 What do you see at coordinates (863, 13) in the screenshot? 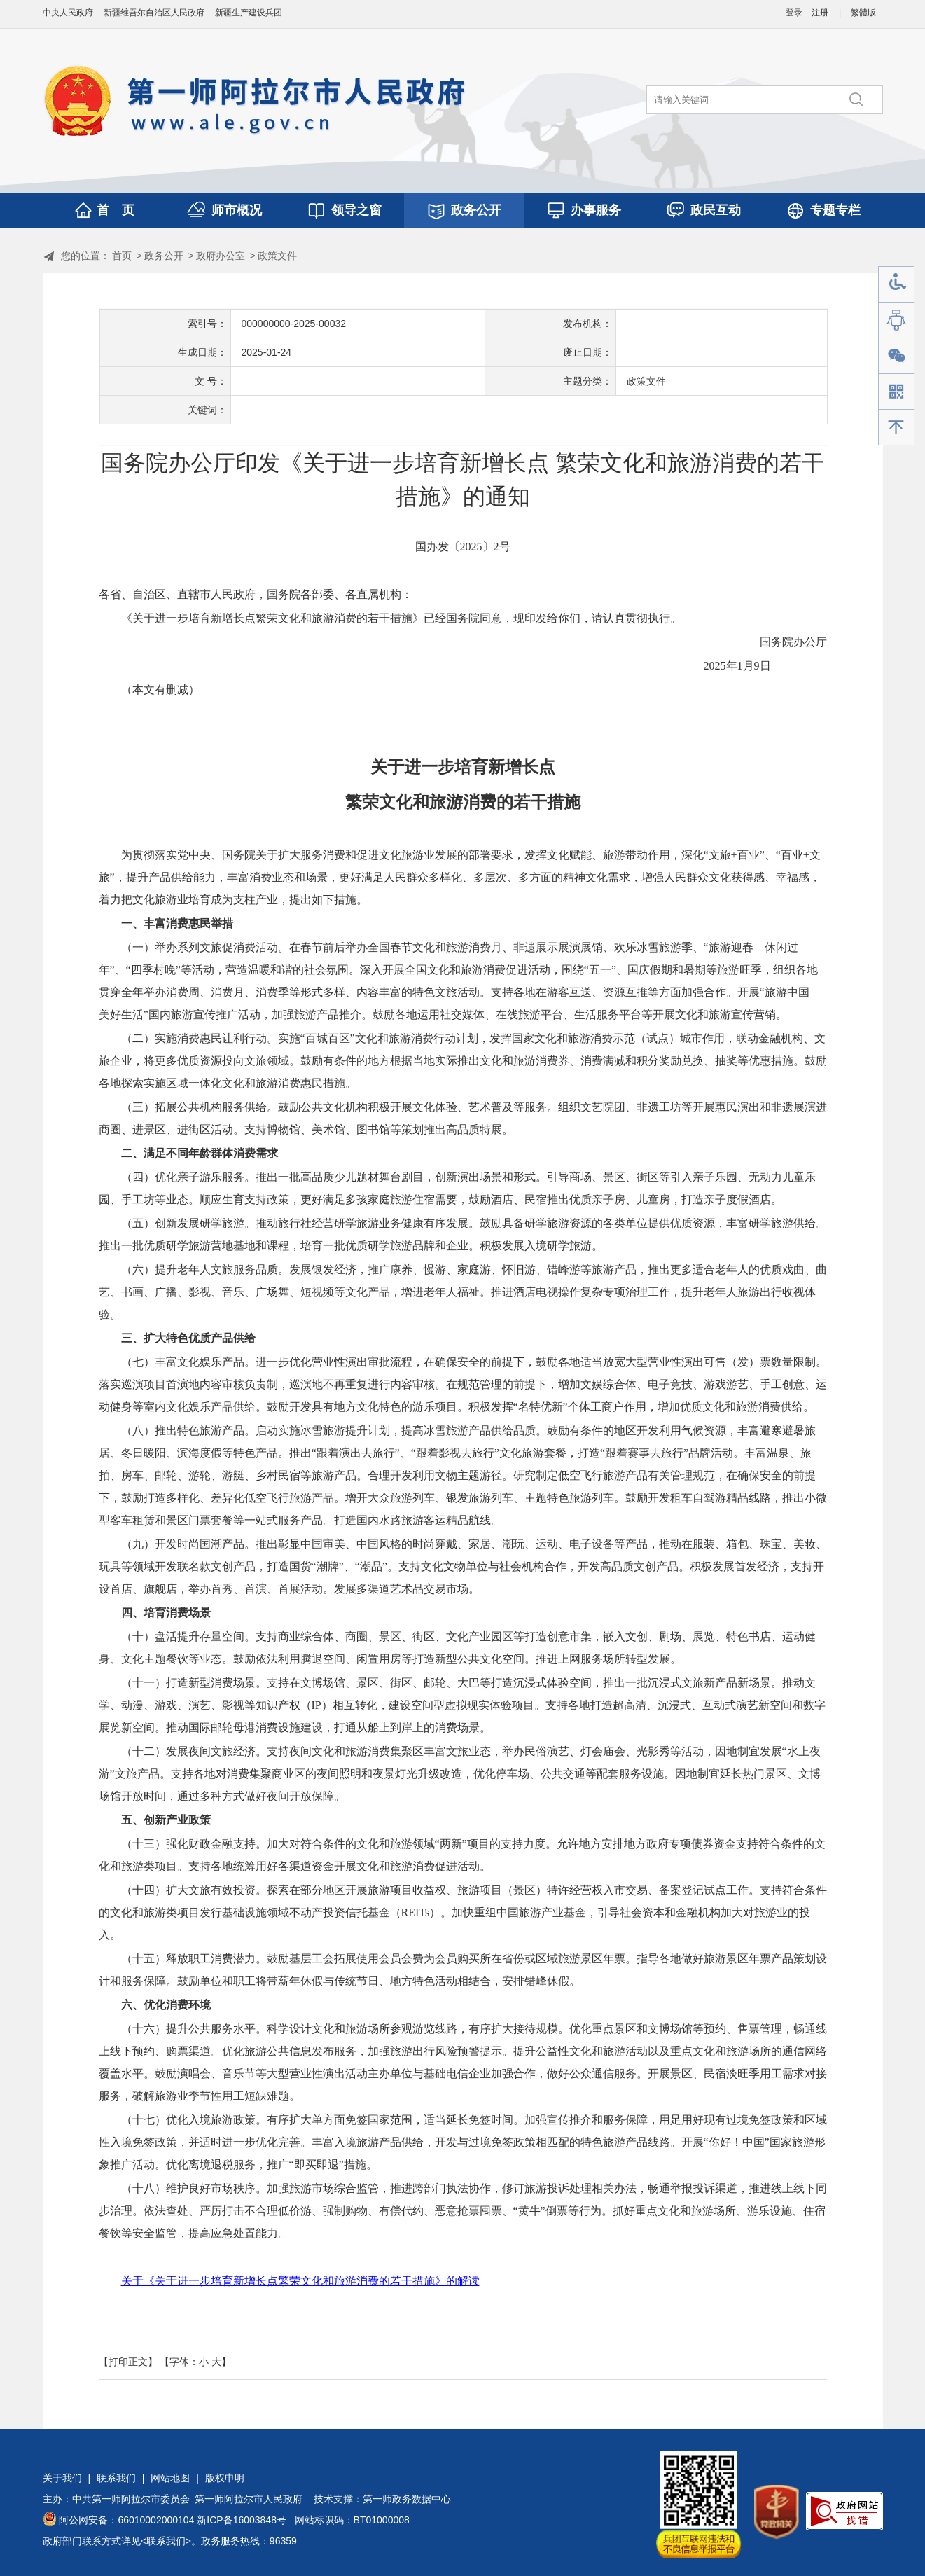
I see `繁體版` at bounding box center [863, 13].